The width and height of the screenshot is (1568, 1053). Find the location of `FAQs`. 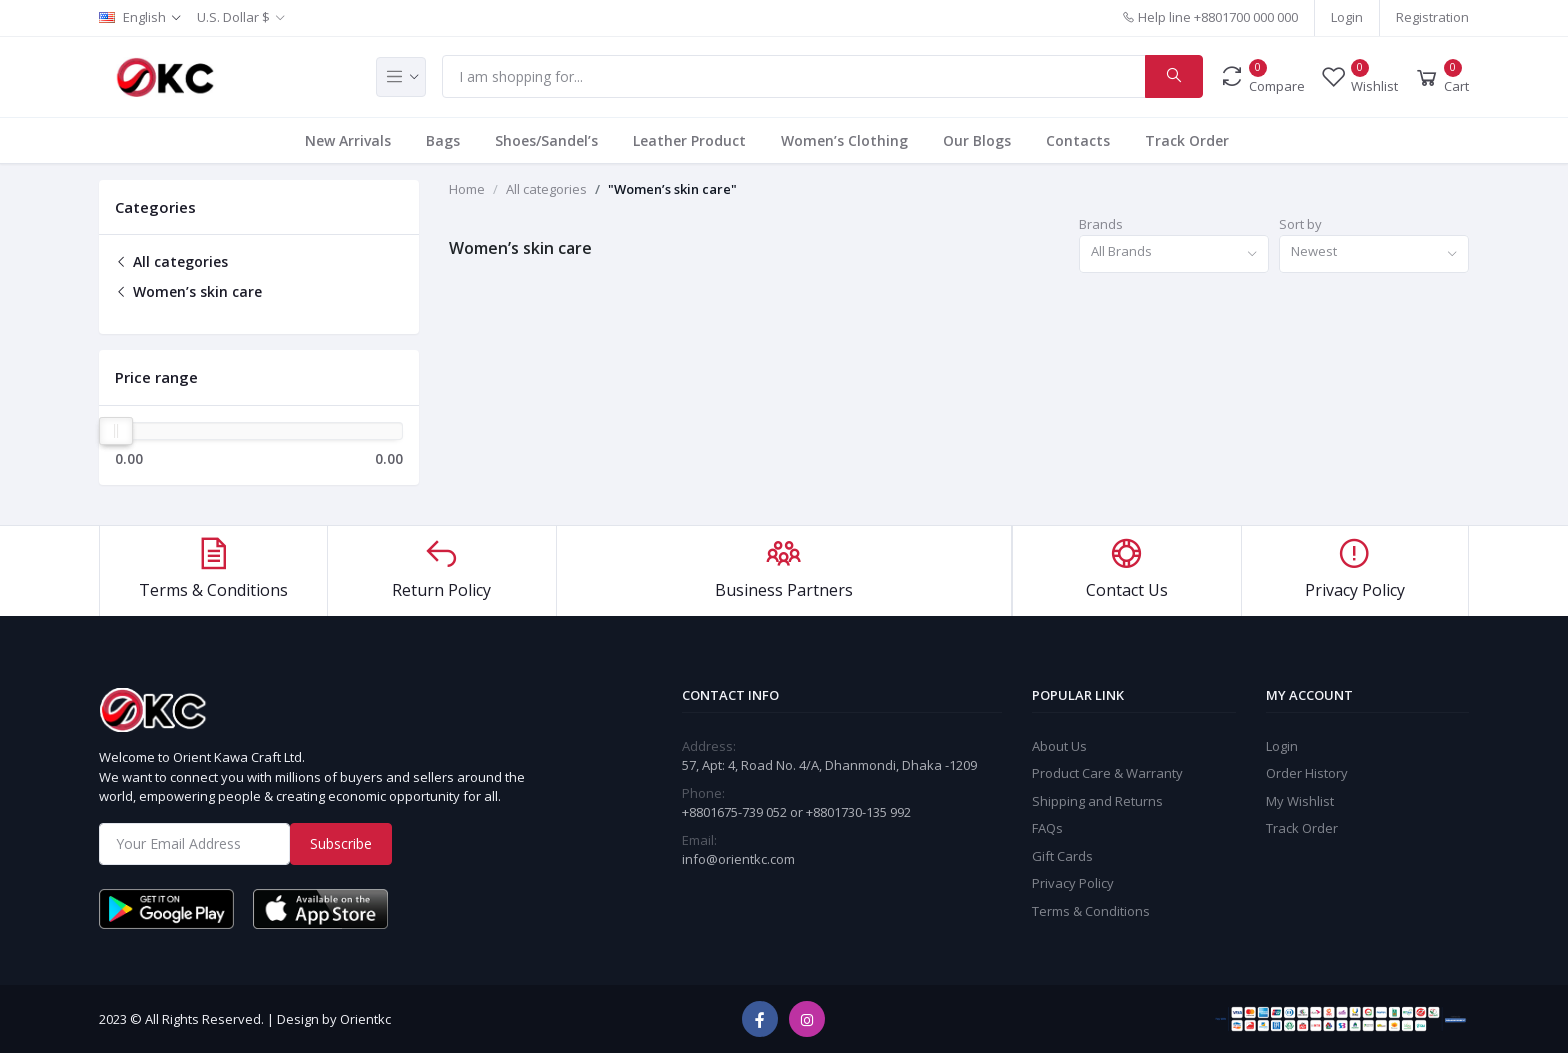

FAQs is located at coordinates (1047, 828).